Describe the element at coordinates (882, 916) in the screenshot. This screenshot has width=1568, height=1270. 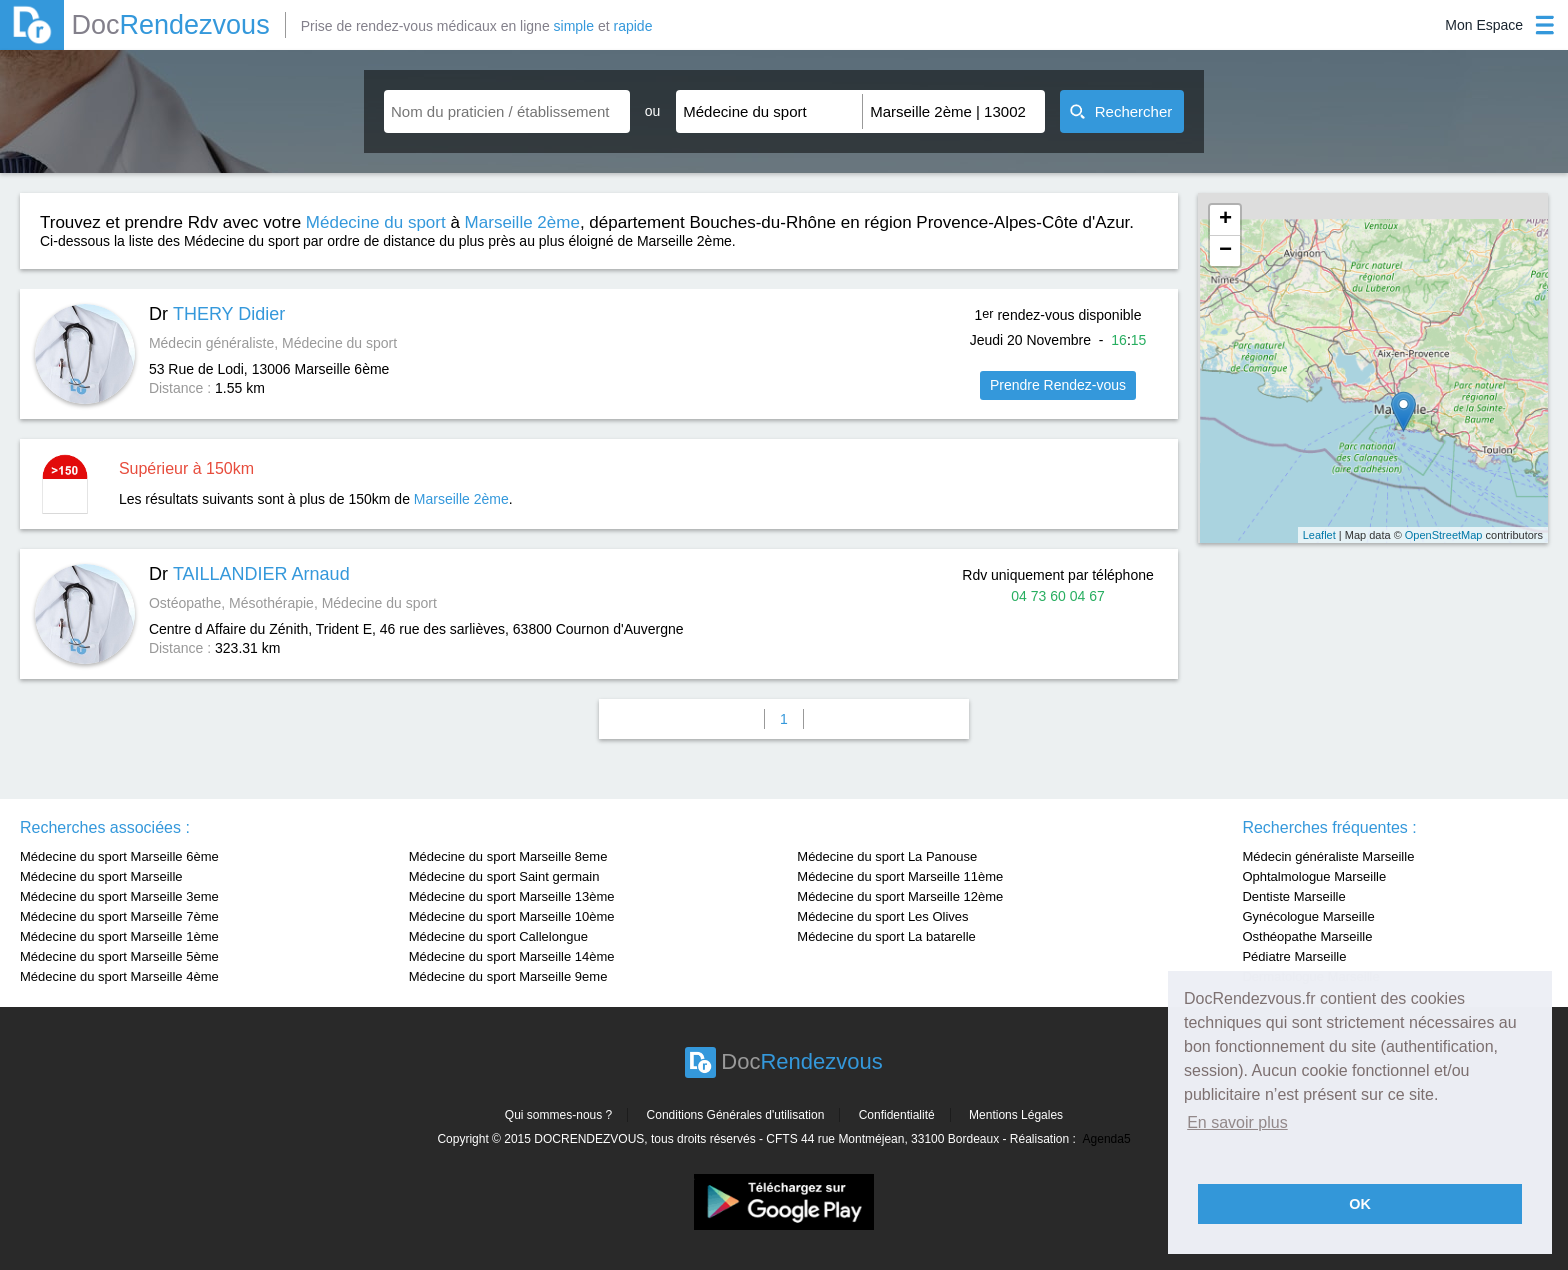
I see `Médecine du sport Les Olives` at that location.